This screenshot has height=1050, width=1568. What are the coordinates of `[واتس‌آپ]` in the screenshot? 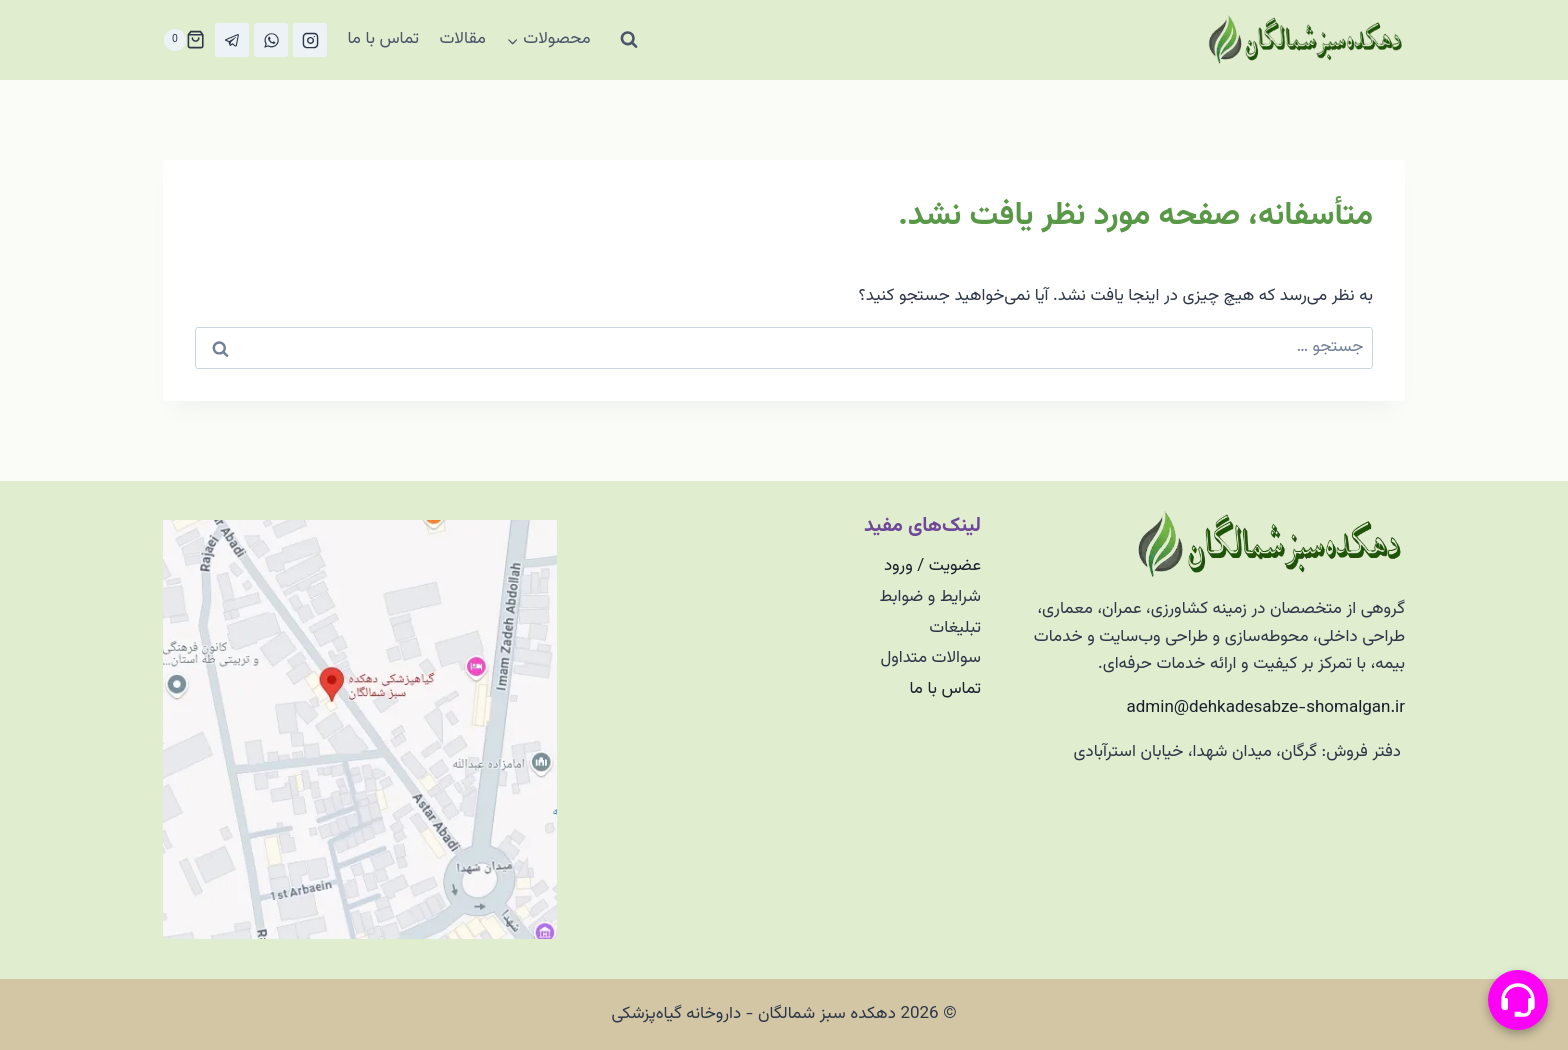 It's located at (271, 40).